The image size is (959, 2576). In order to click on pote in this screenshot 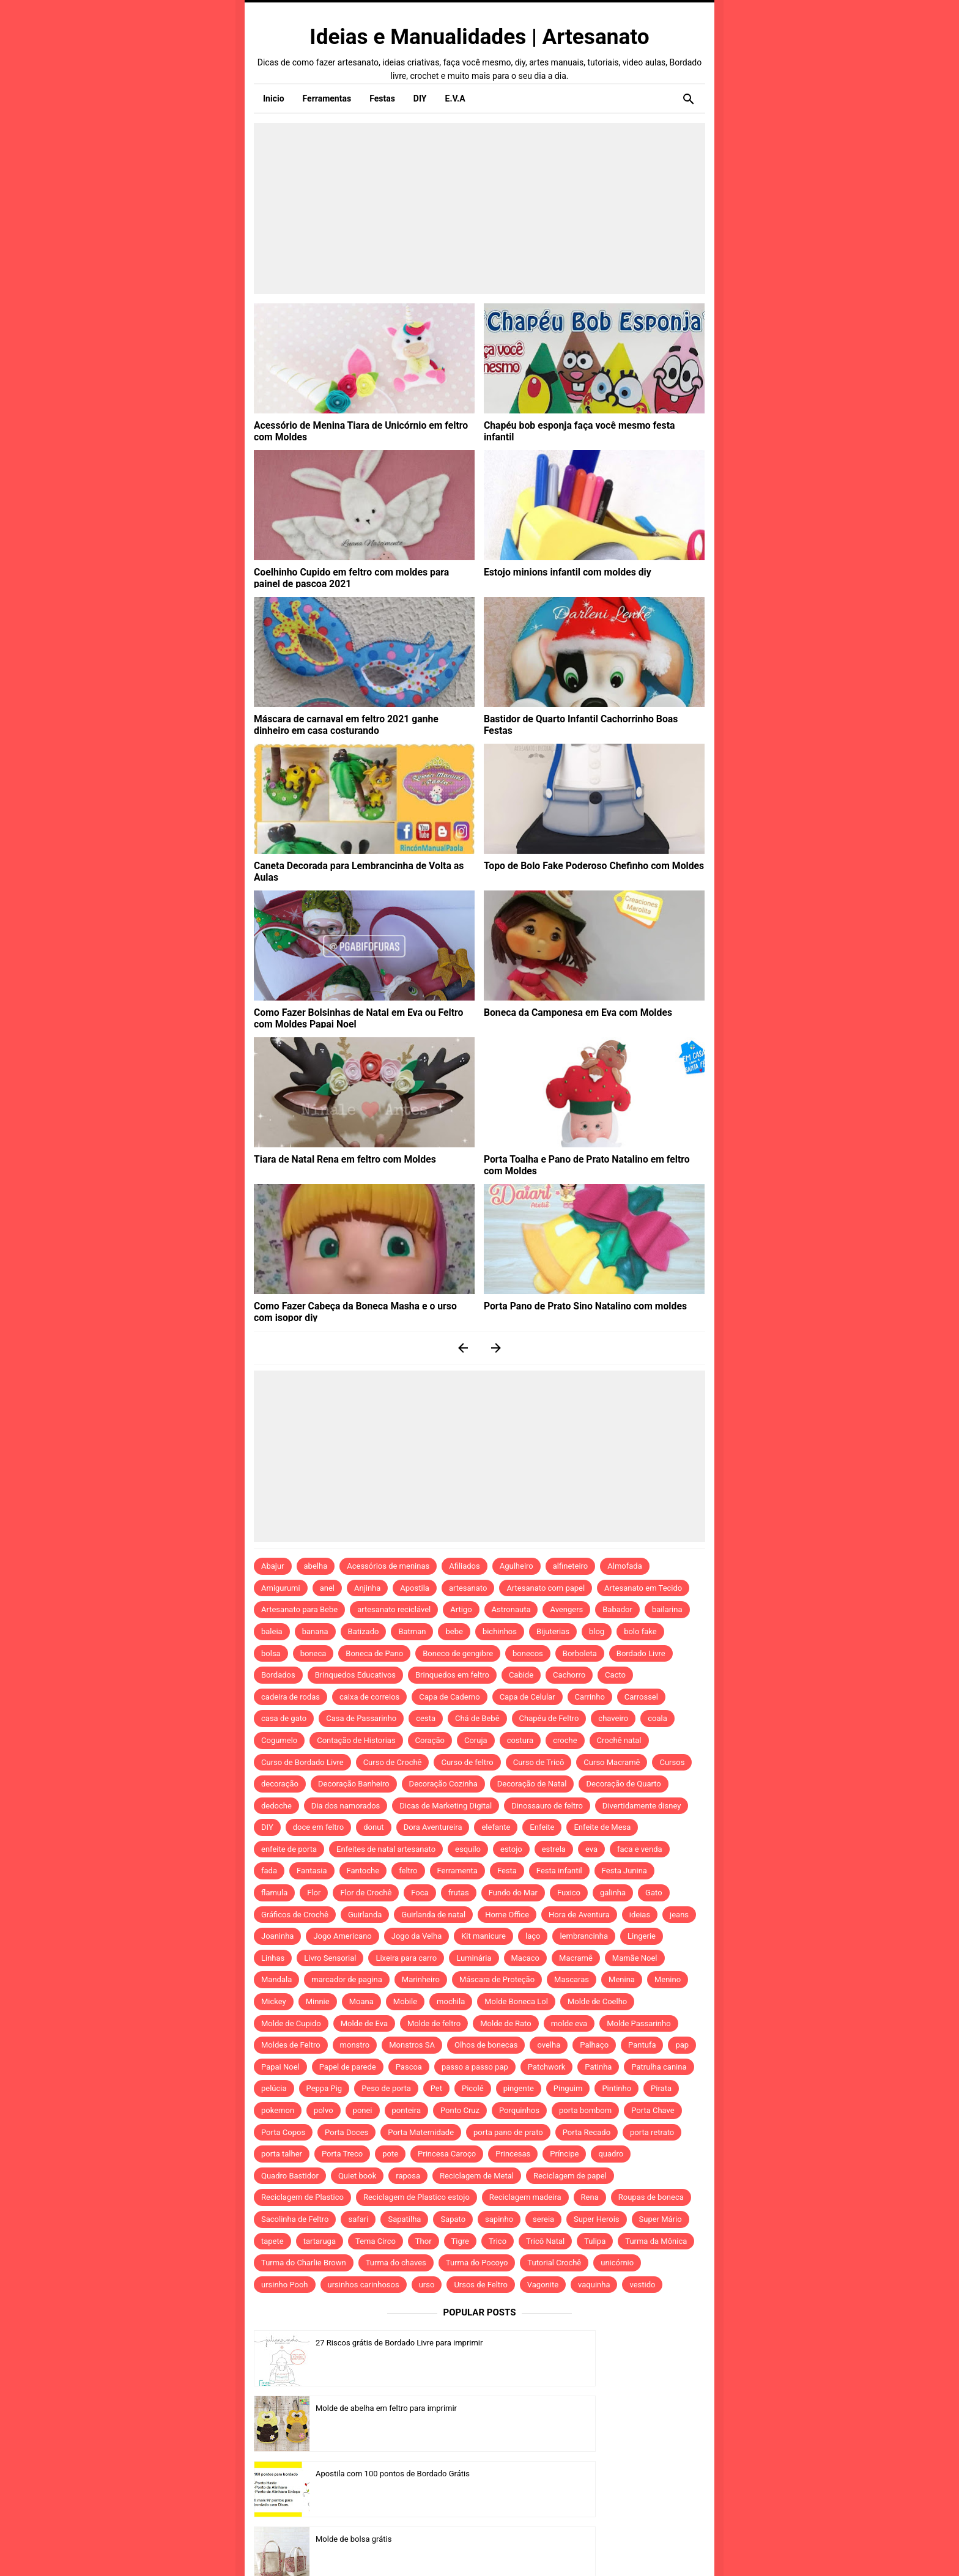, I will do `click(390, 2153)`.